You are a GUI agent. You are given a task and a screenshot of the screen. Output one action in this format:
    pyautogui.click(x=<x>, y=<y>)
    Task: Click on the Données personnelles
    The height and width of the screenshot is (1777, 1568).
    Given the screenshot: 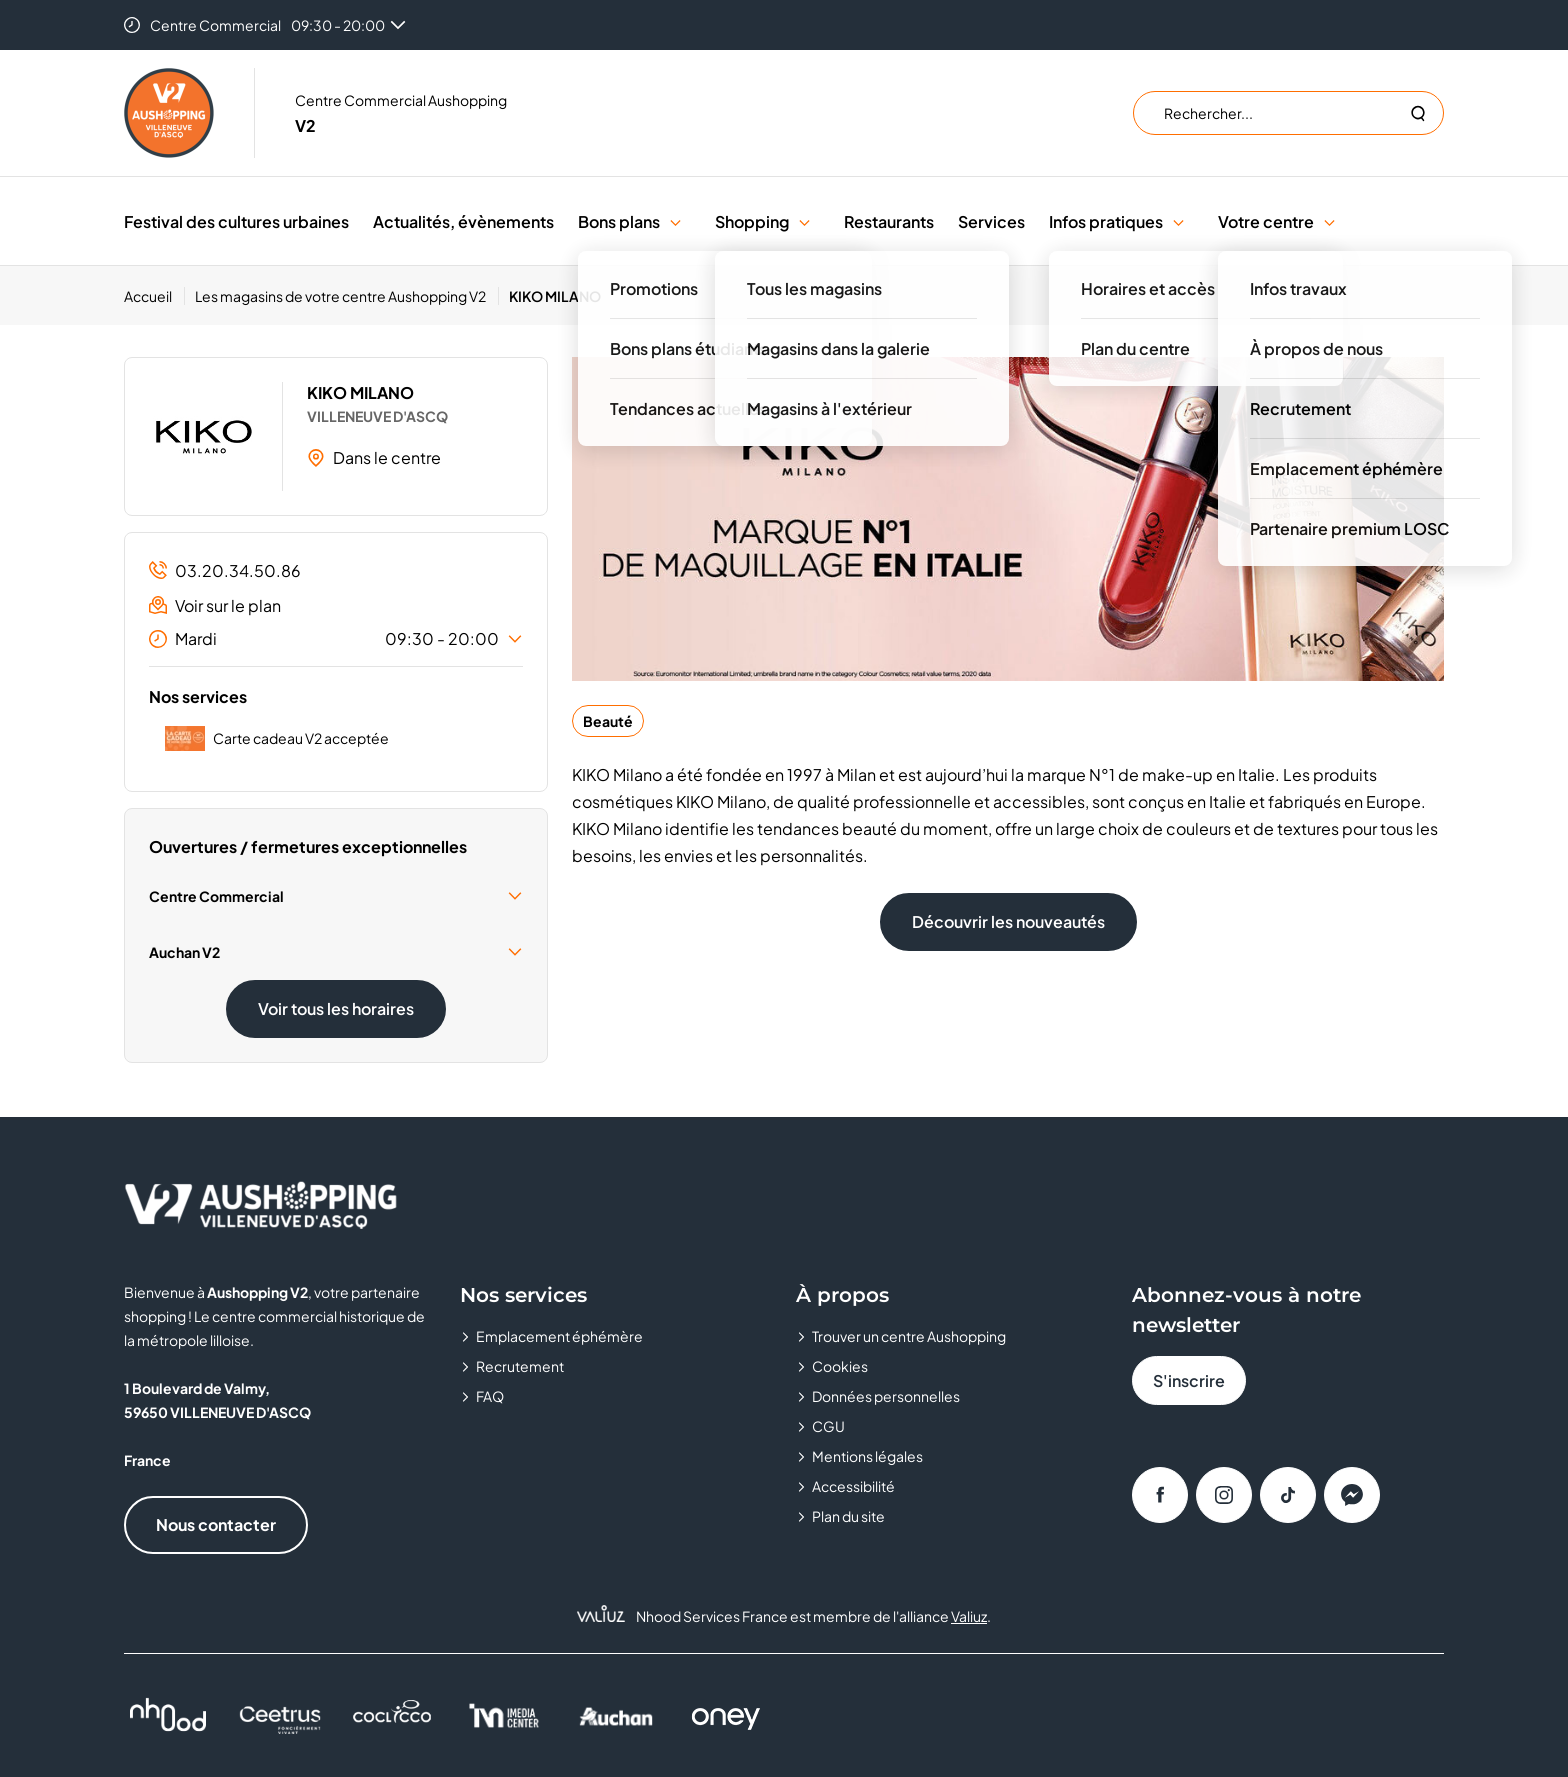 What is the action you would take?
    pyautogui.click(x=886, y=1396)
    